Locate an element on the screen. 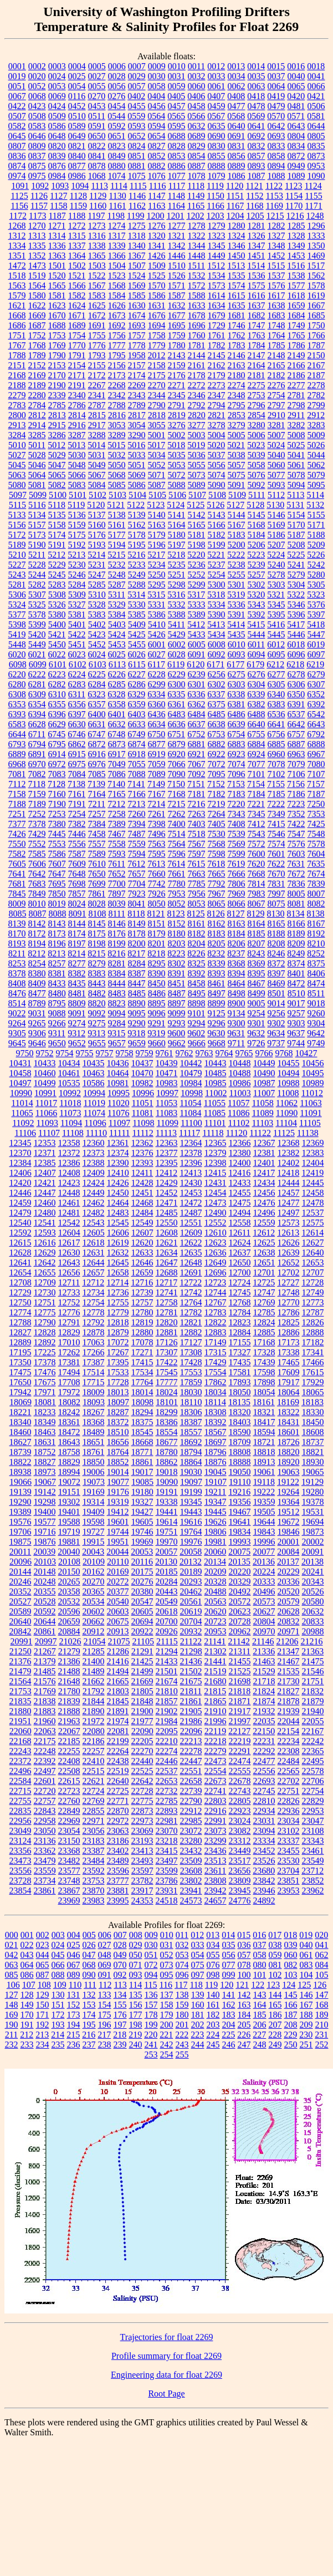 This screenshot has height=2576, width=333. 12541 is located at coordinates (45, 1222).